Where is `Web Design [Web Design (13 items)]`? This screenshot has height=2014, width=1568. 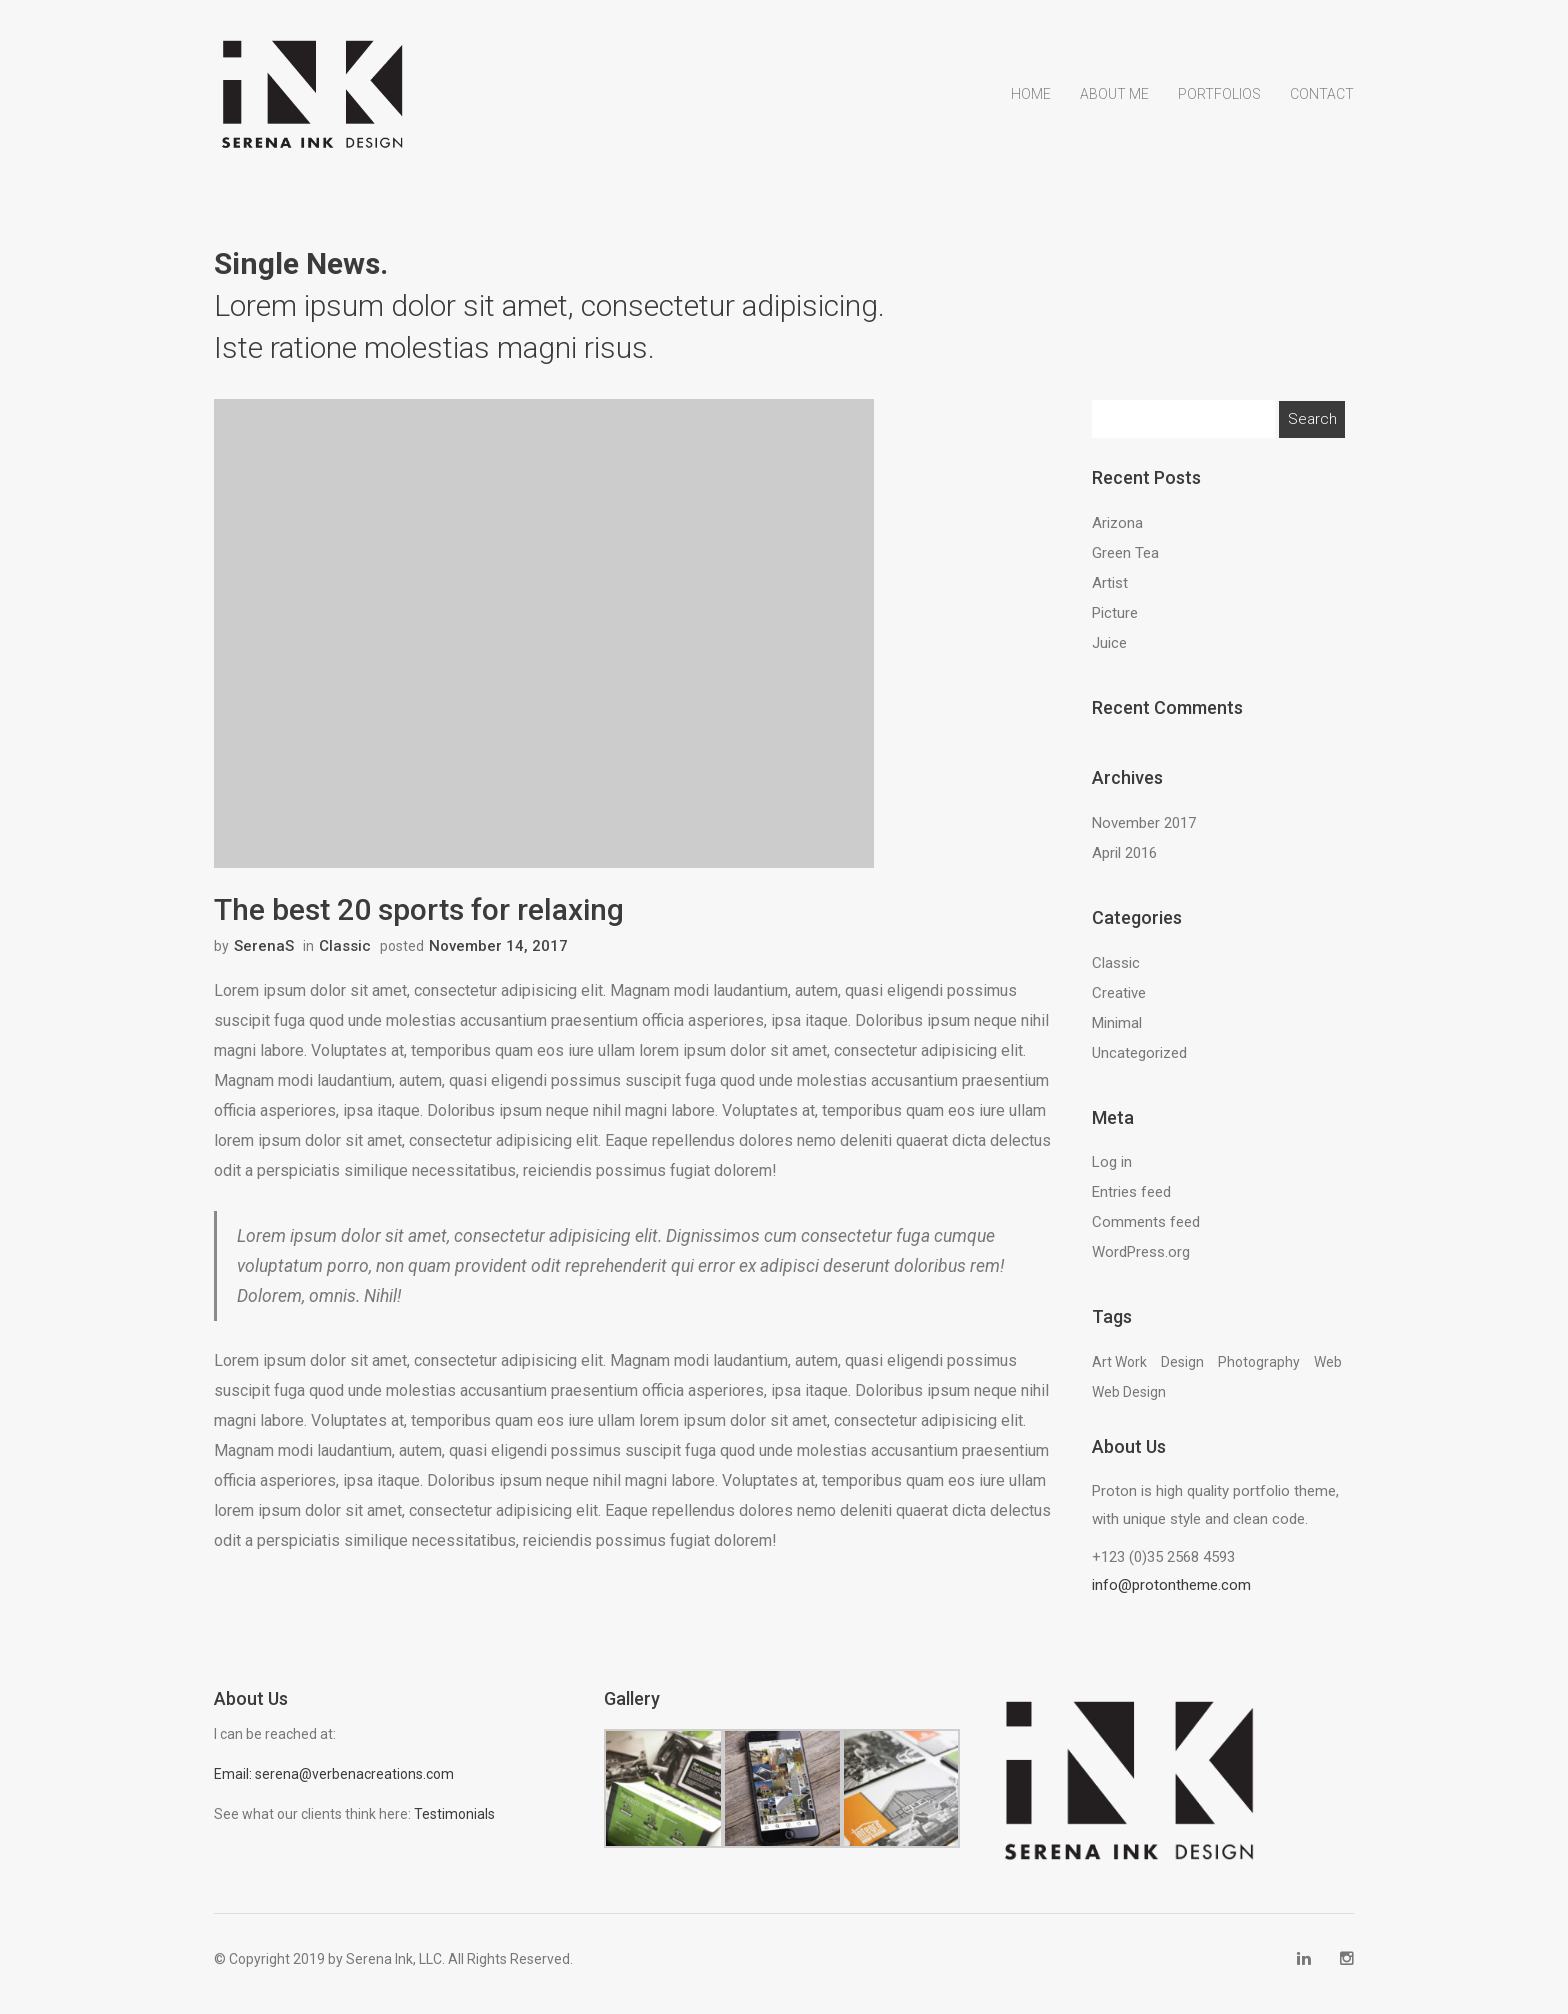
Web Design [Web Design (13 items)] is located at coordinates (1129, 1403).